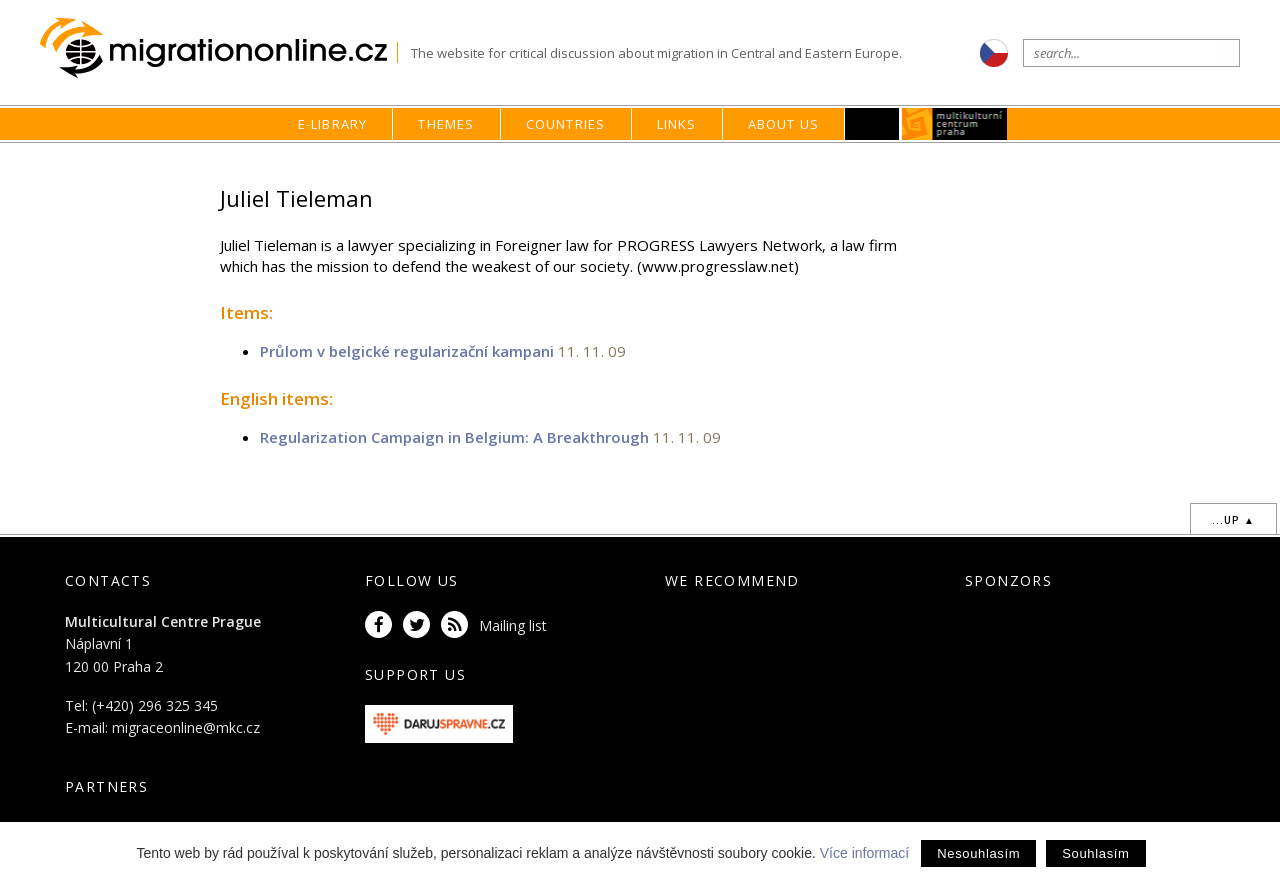 The image size is (1280, 884). Describe the element at coordinates (454, 437) in the screenshot. I see `Regularization Campaign in Belgium: A Breakthrough` at that location.